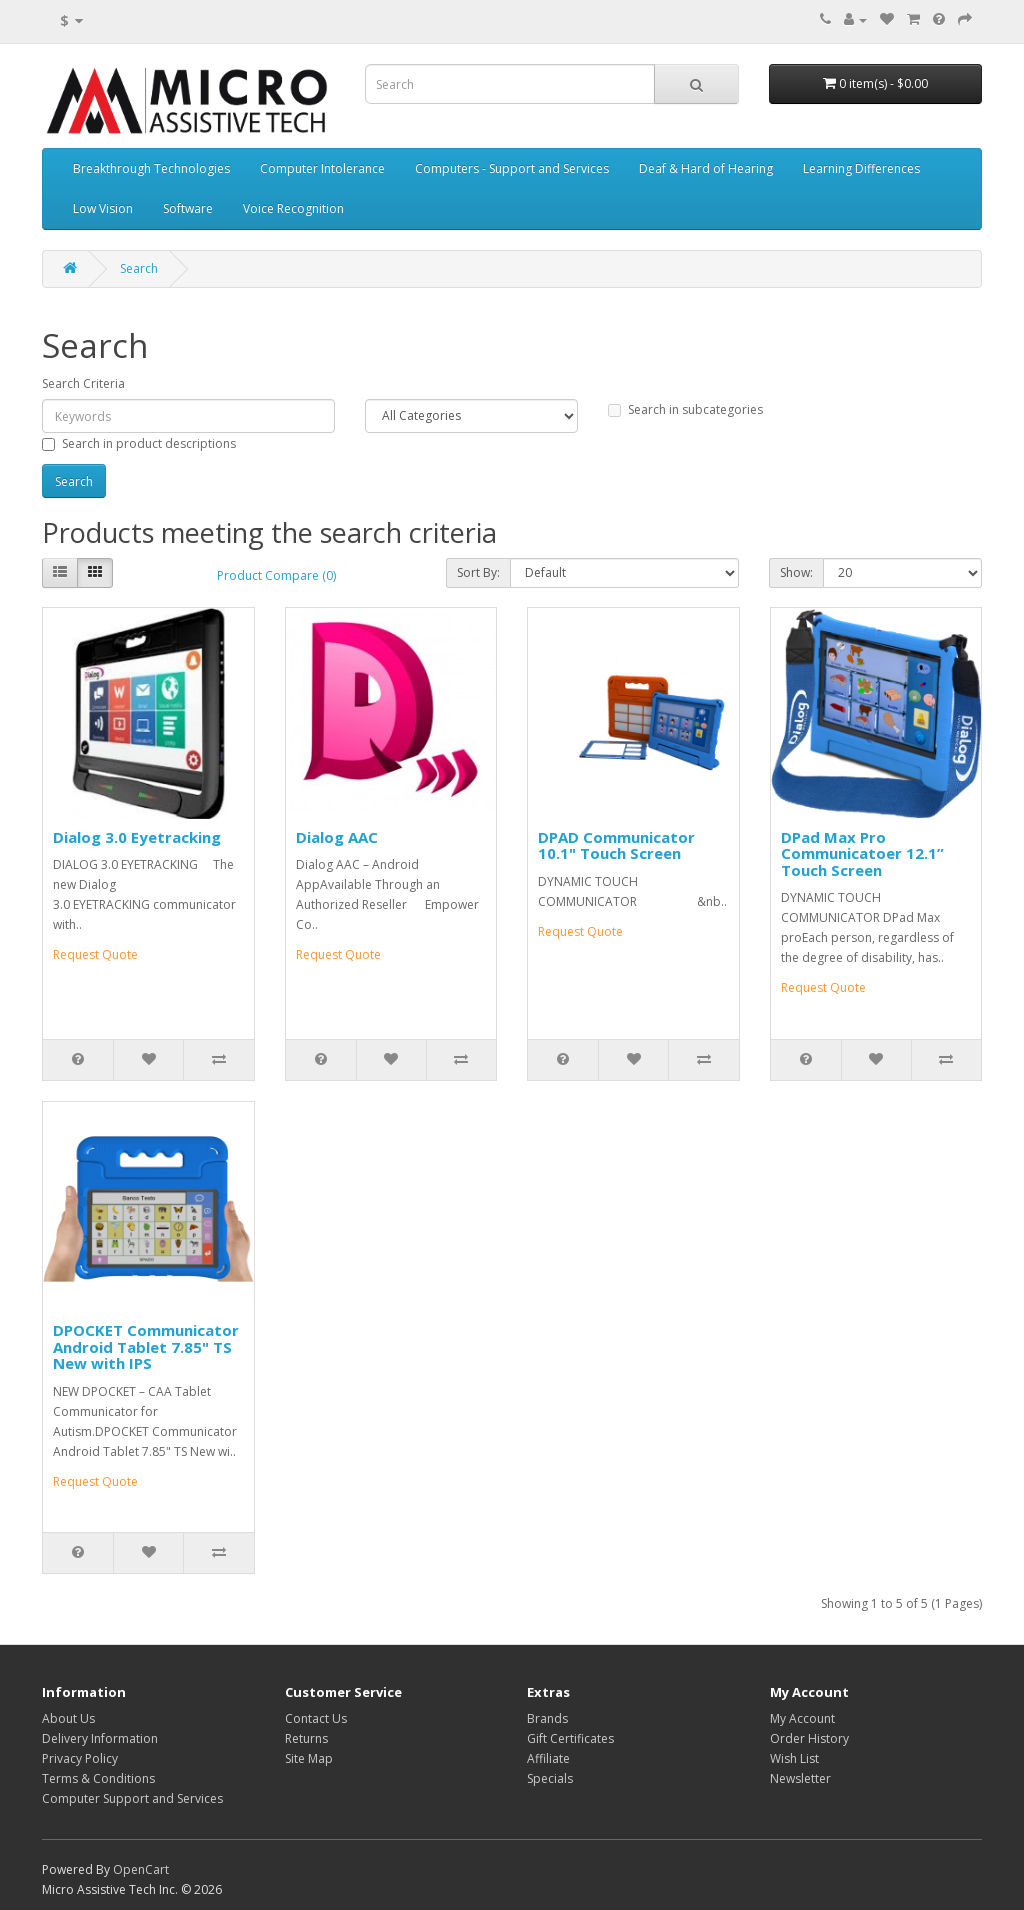 The width and height of the screenshot is (1024, 1910). Describe the element at coordinates (547, 1718) in the screenshot. I see `Brands` at that location.